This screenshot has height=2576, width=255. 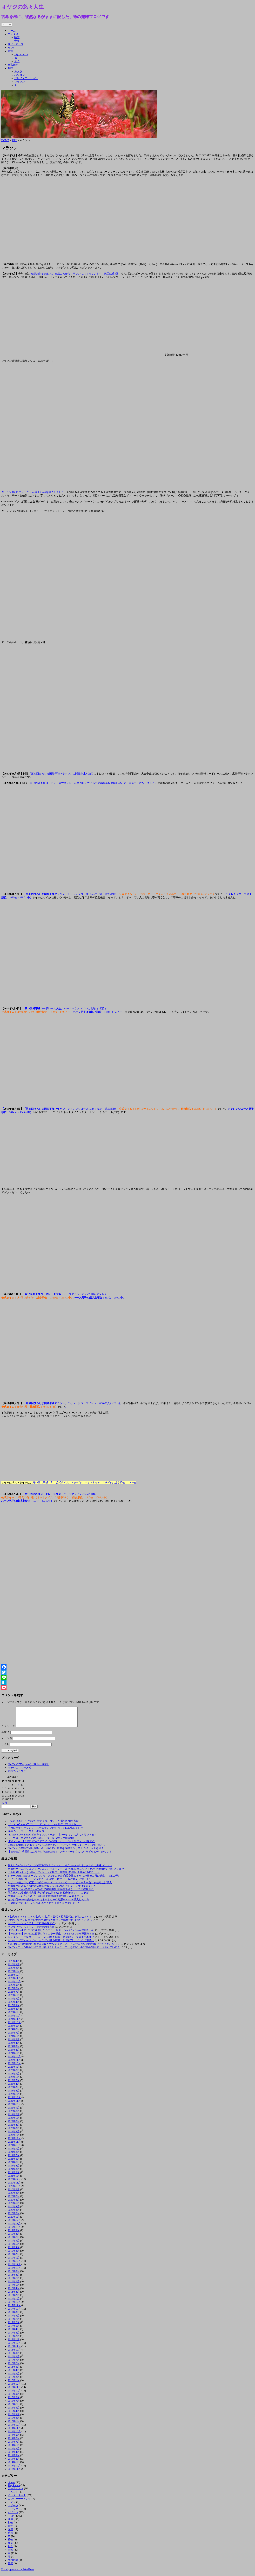 I want to click on プリウス エアコンのエバポレーターを洗浄（手順詳細）, so click(x=41, y=1841).